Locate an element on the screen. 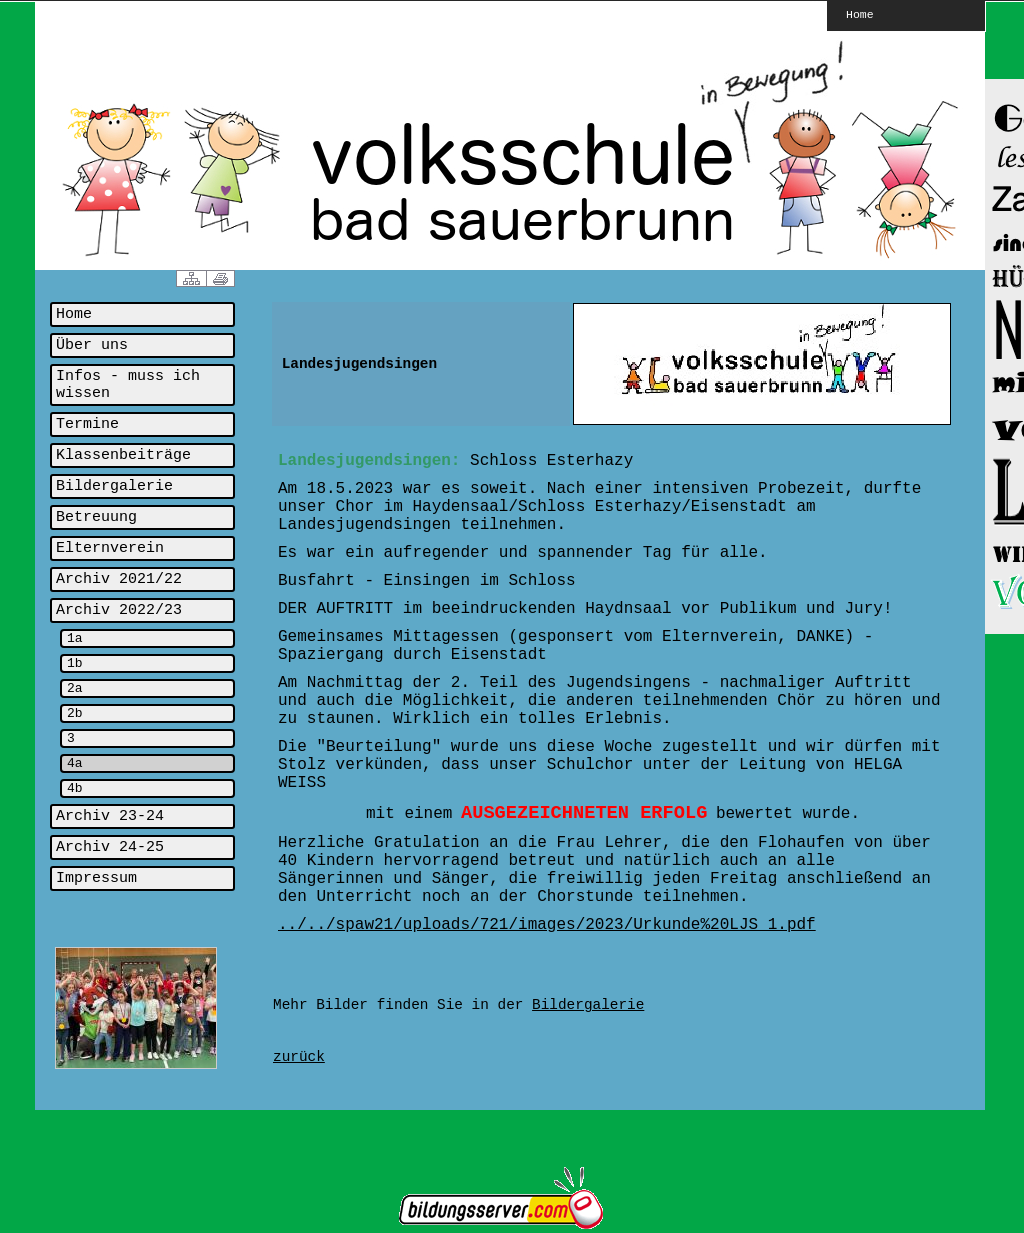 The height and width of the screenshot is (1233, 1024). Bildergalerie is located at coordinates (114, 486).